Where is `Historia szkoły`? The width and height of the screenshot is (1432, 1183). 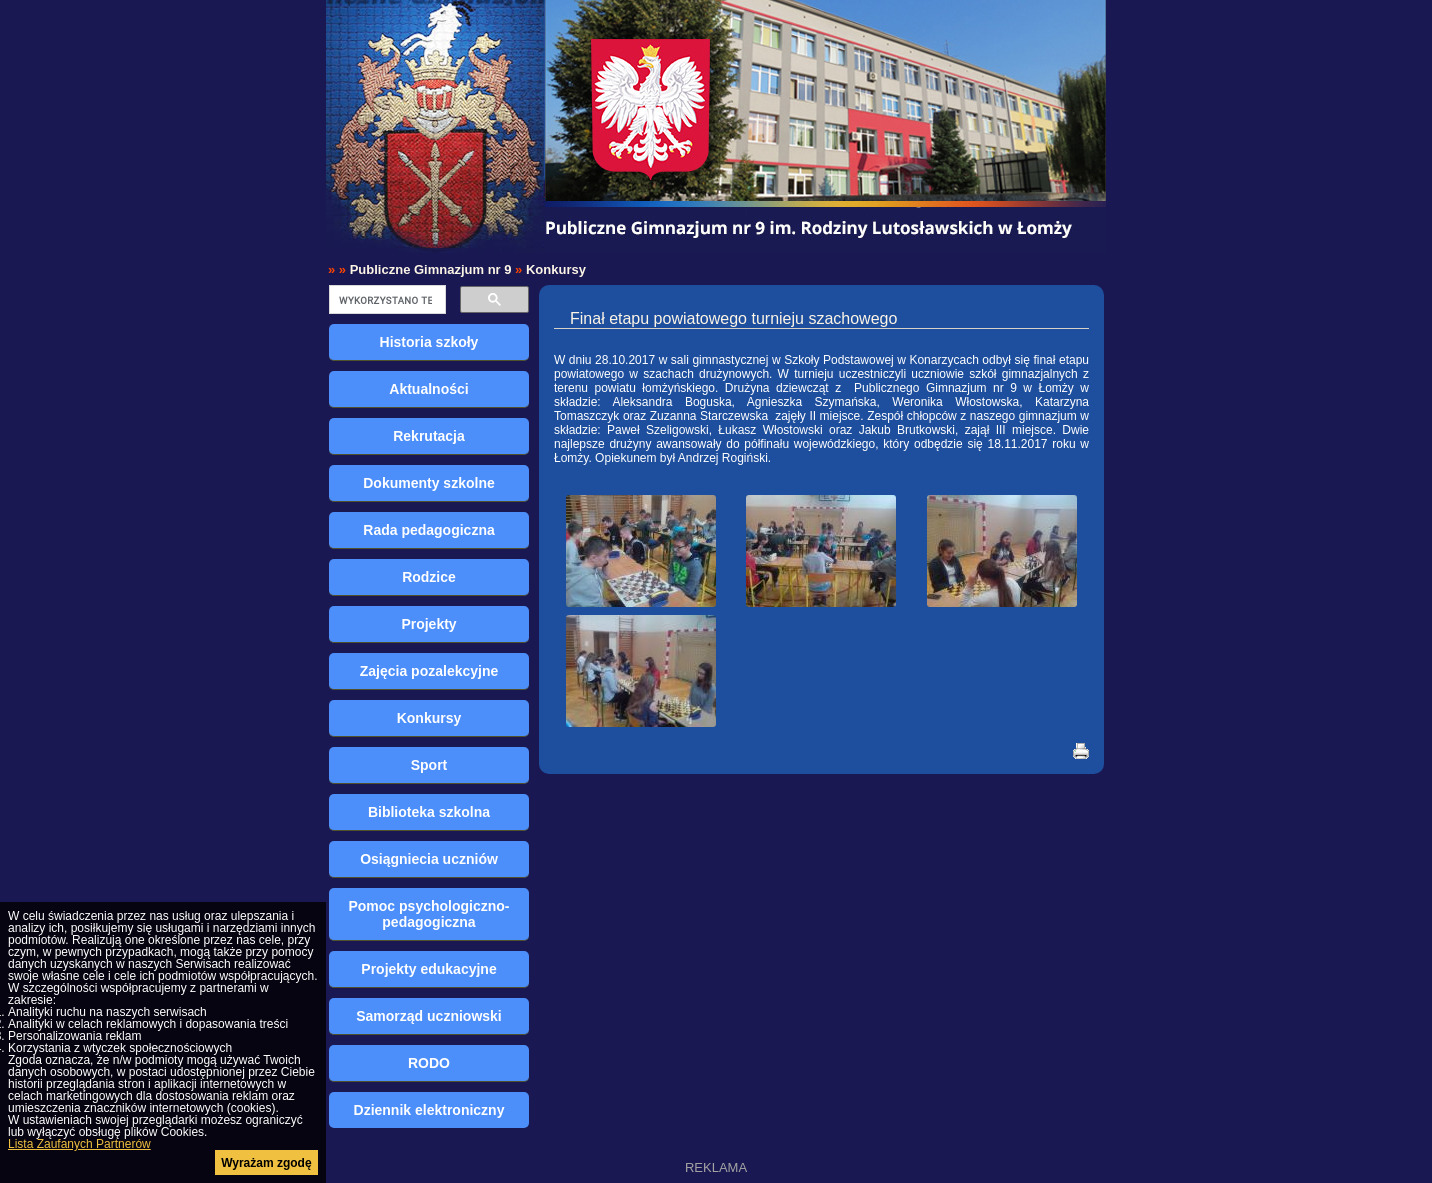
Historia szkoły is located at coordinates (429, 342).